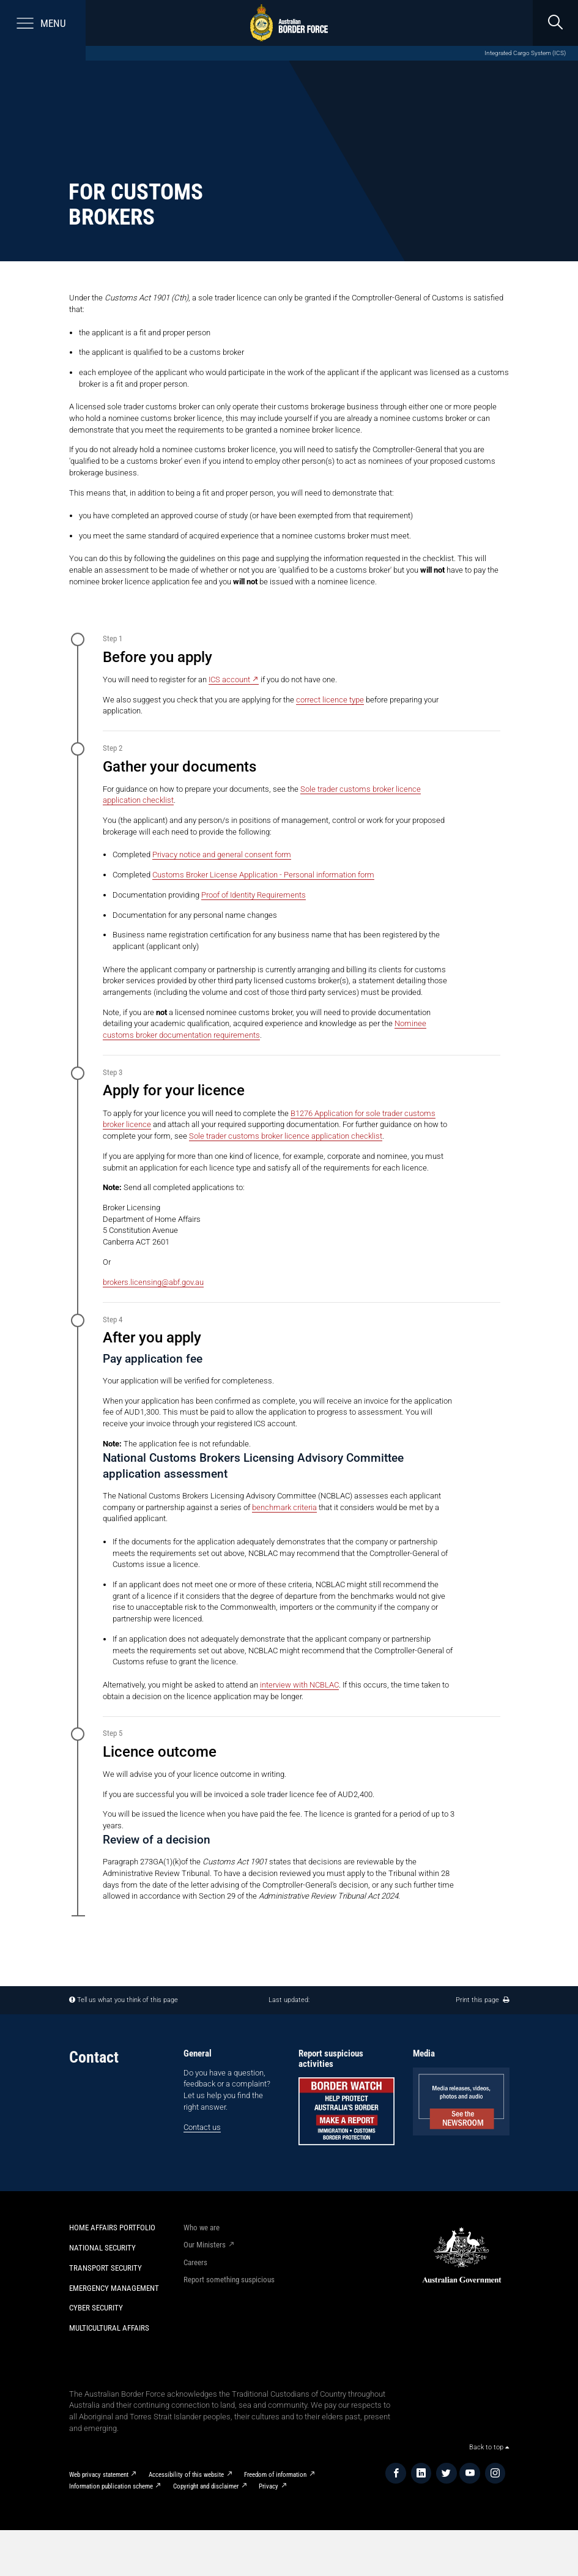  I want to click on Privacy notice and general consent form, so click(221, 854).